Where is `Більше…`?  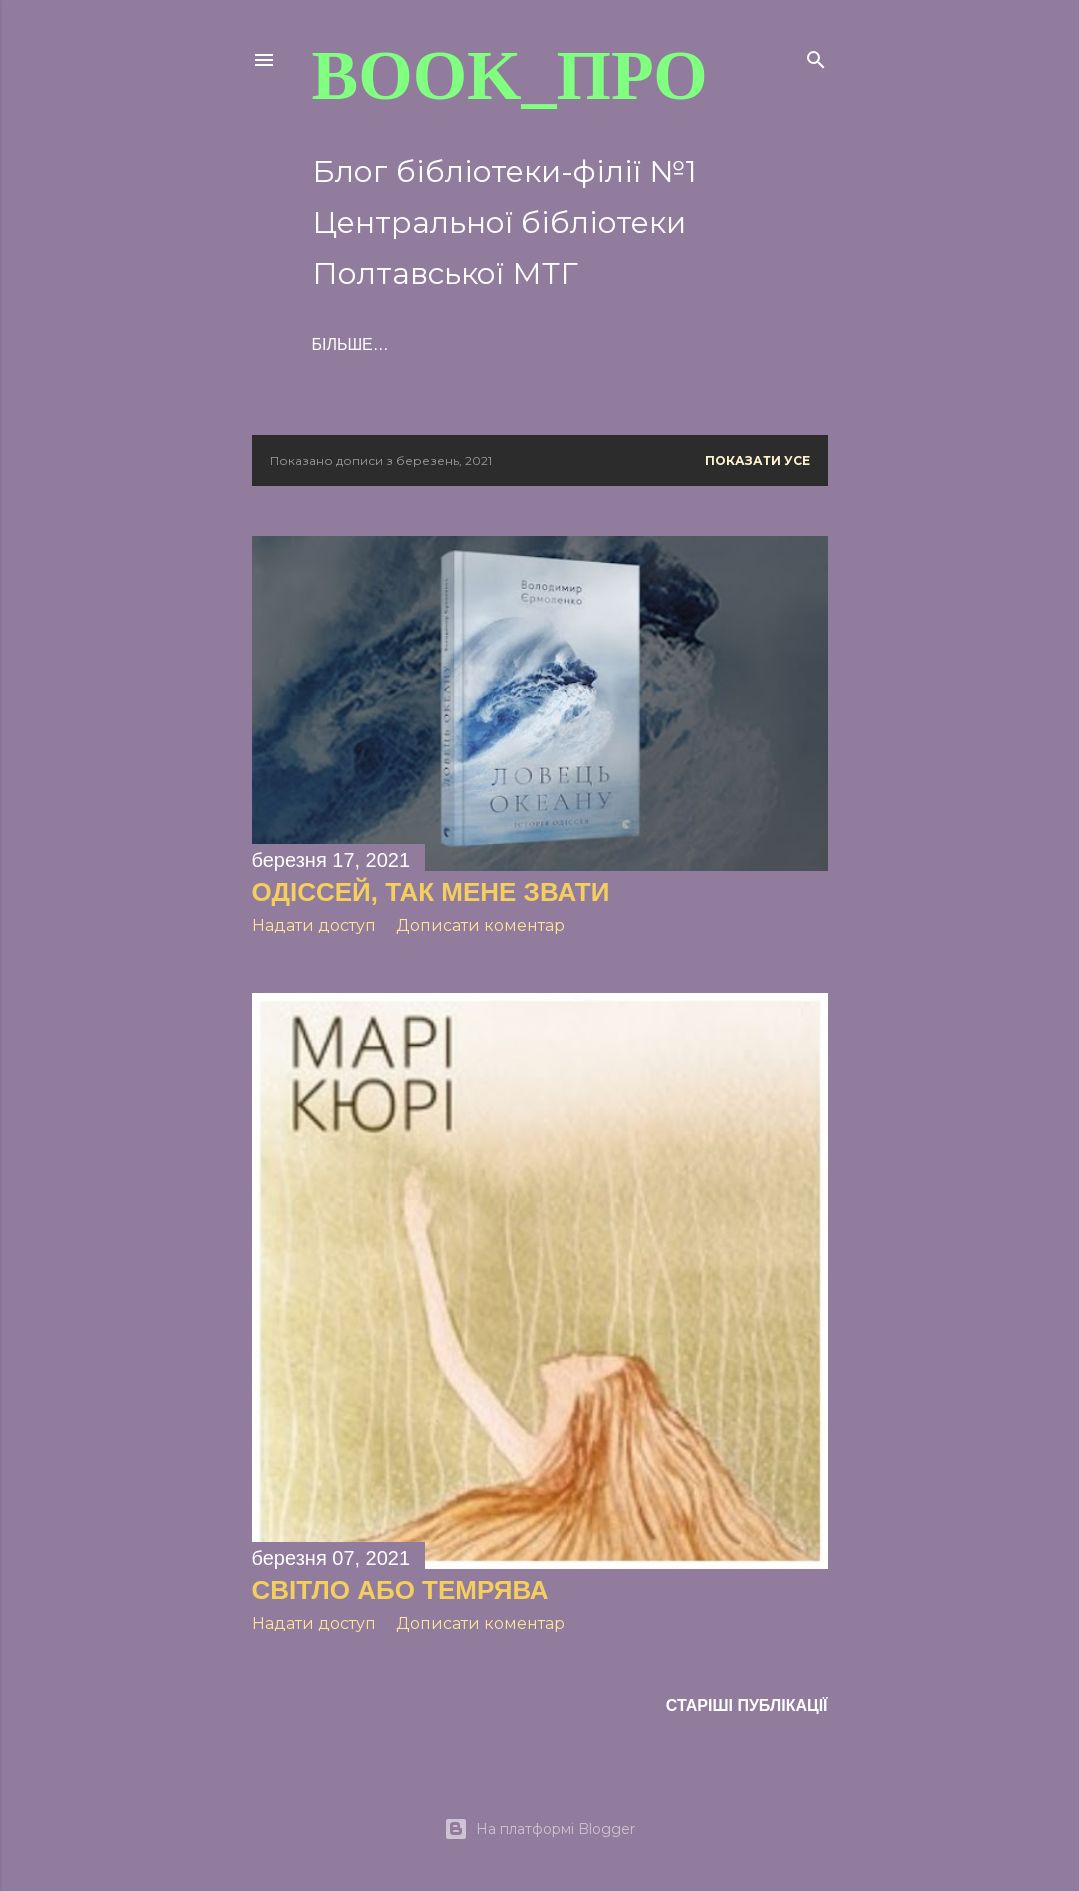 Більше… is located at coordinates (566, 344).